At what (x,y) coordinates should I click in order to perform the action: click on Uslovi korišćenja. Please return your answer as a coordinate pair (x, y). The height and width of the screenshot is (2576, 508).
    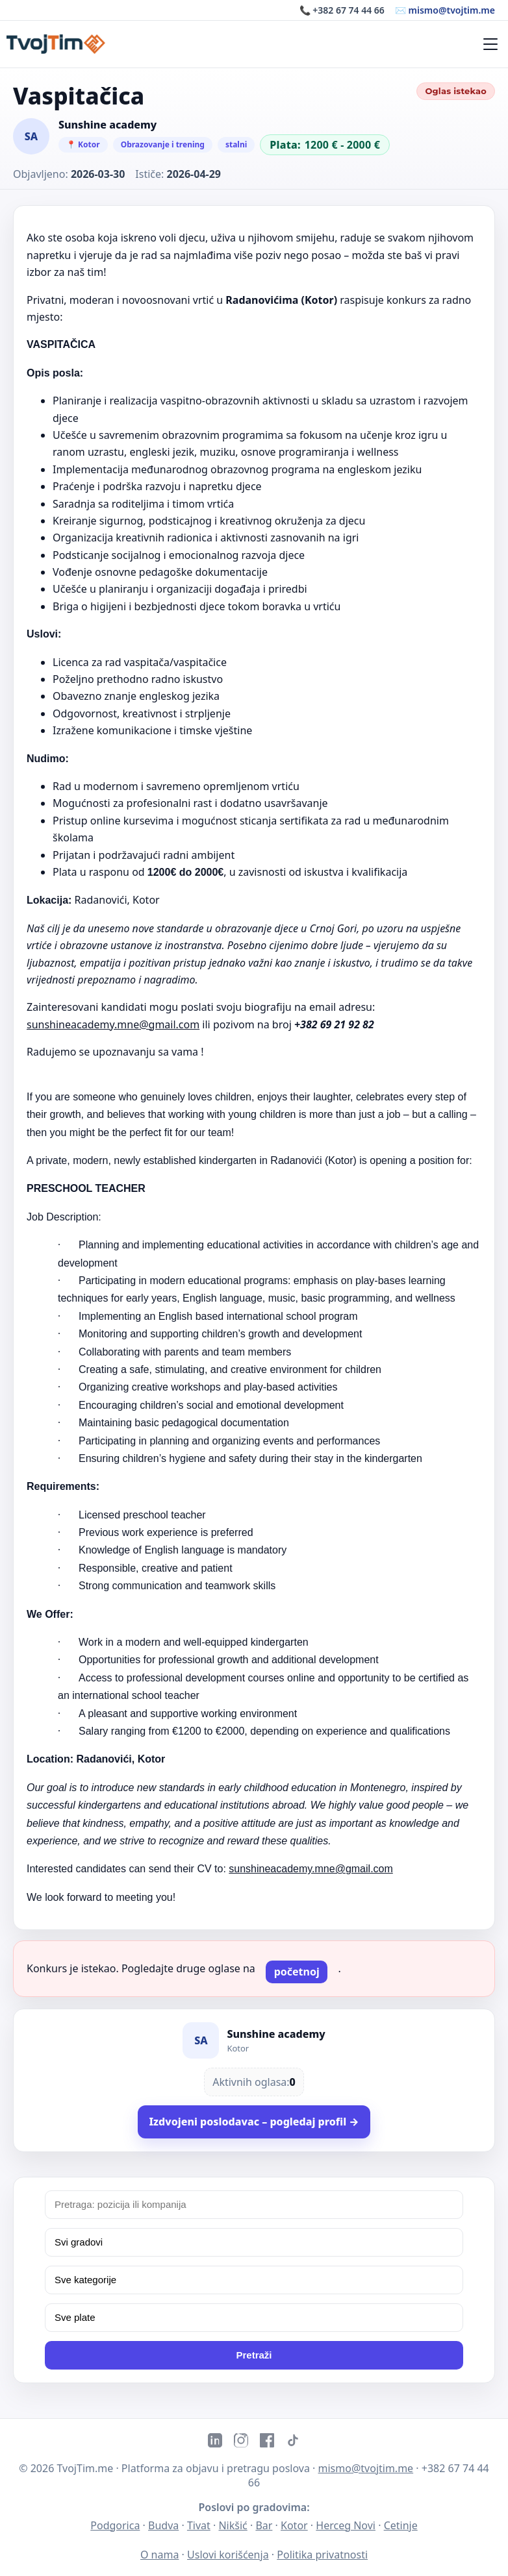
    Looking at the image, I should click on (228, 2554).